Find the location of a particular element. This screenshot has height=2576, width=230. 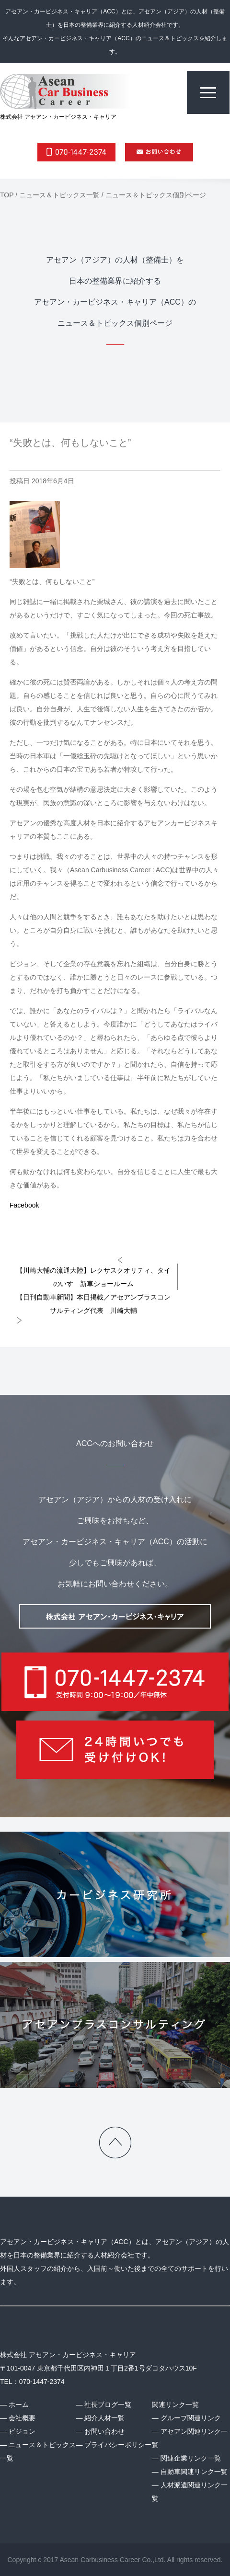

会社概要 is located at coordinates (22, 2418).